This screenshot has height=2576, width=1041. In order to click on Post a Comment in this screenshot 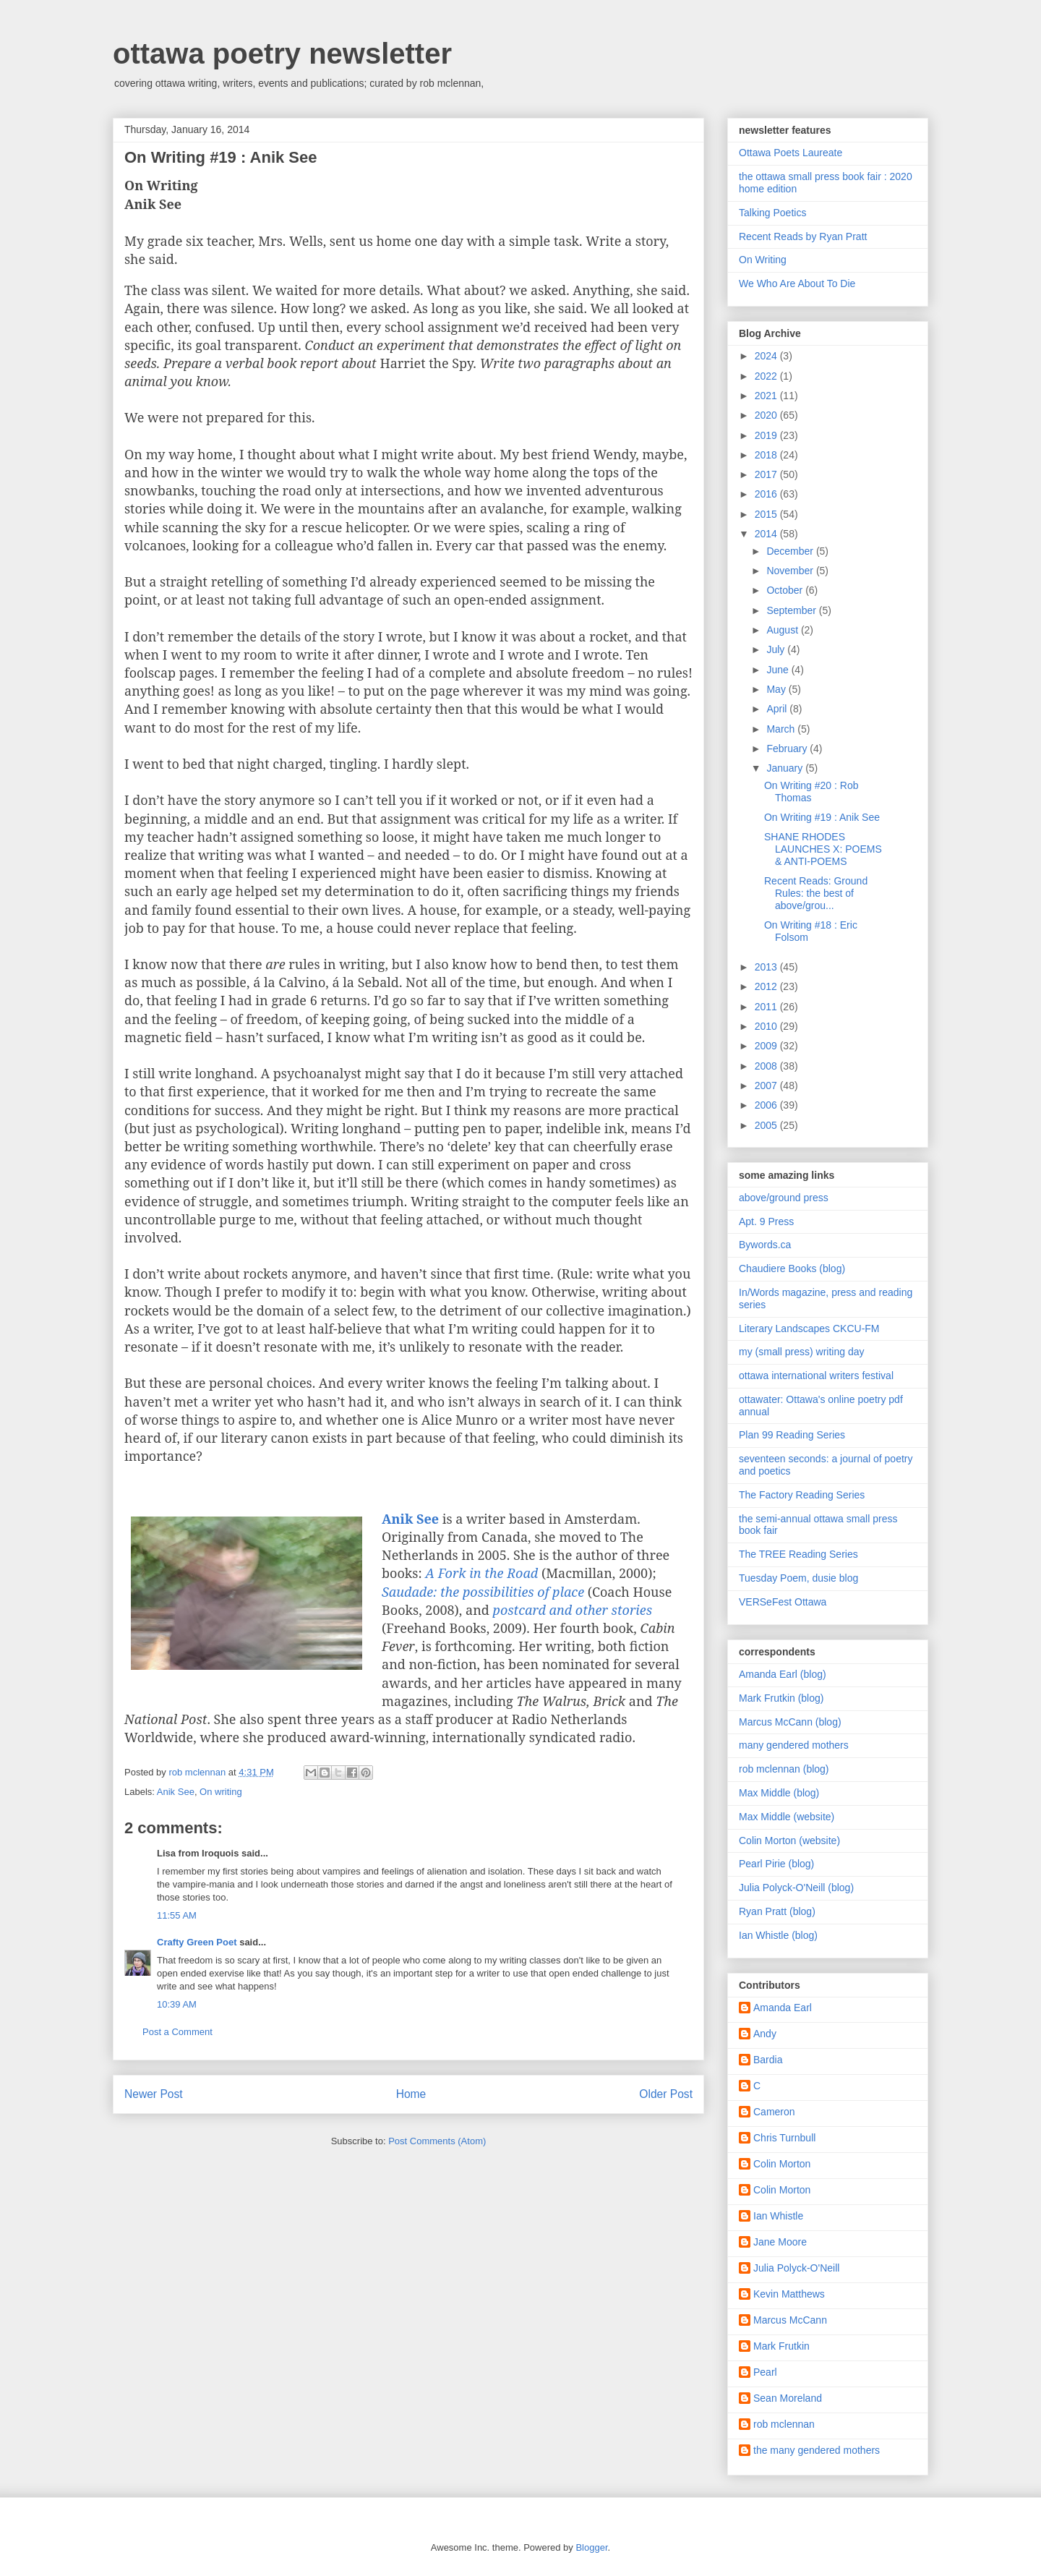, I will do `click(177, 2031)`.